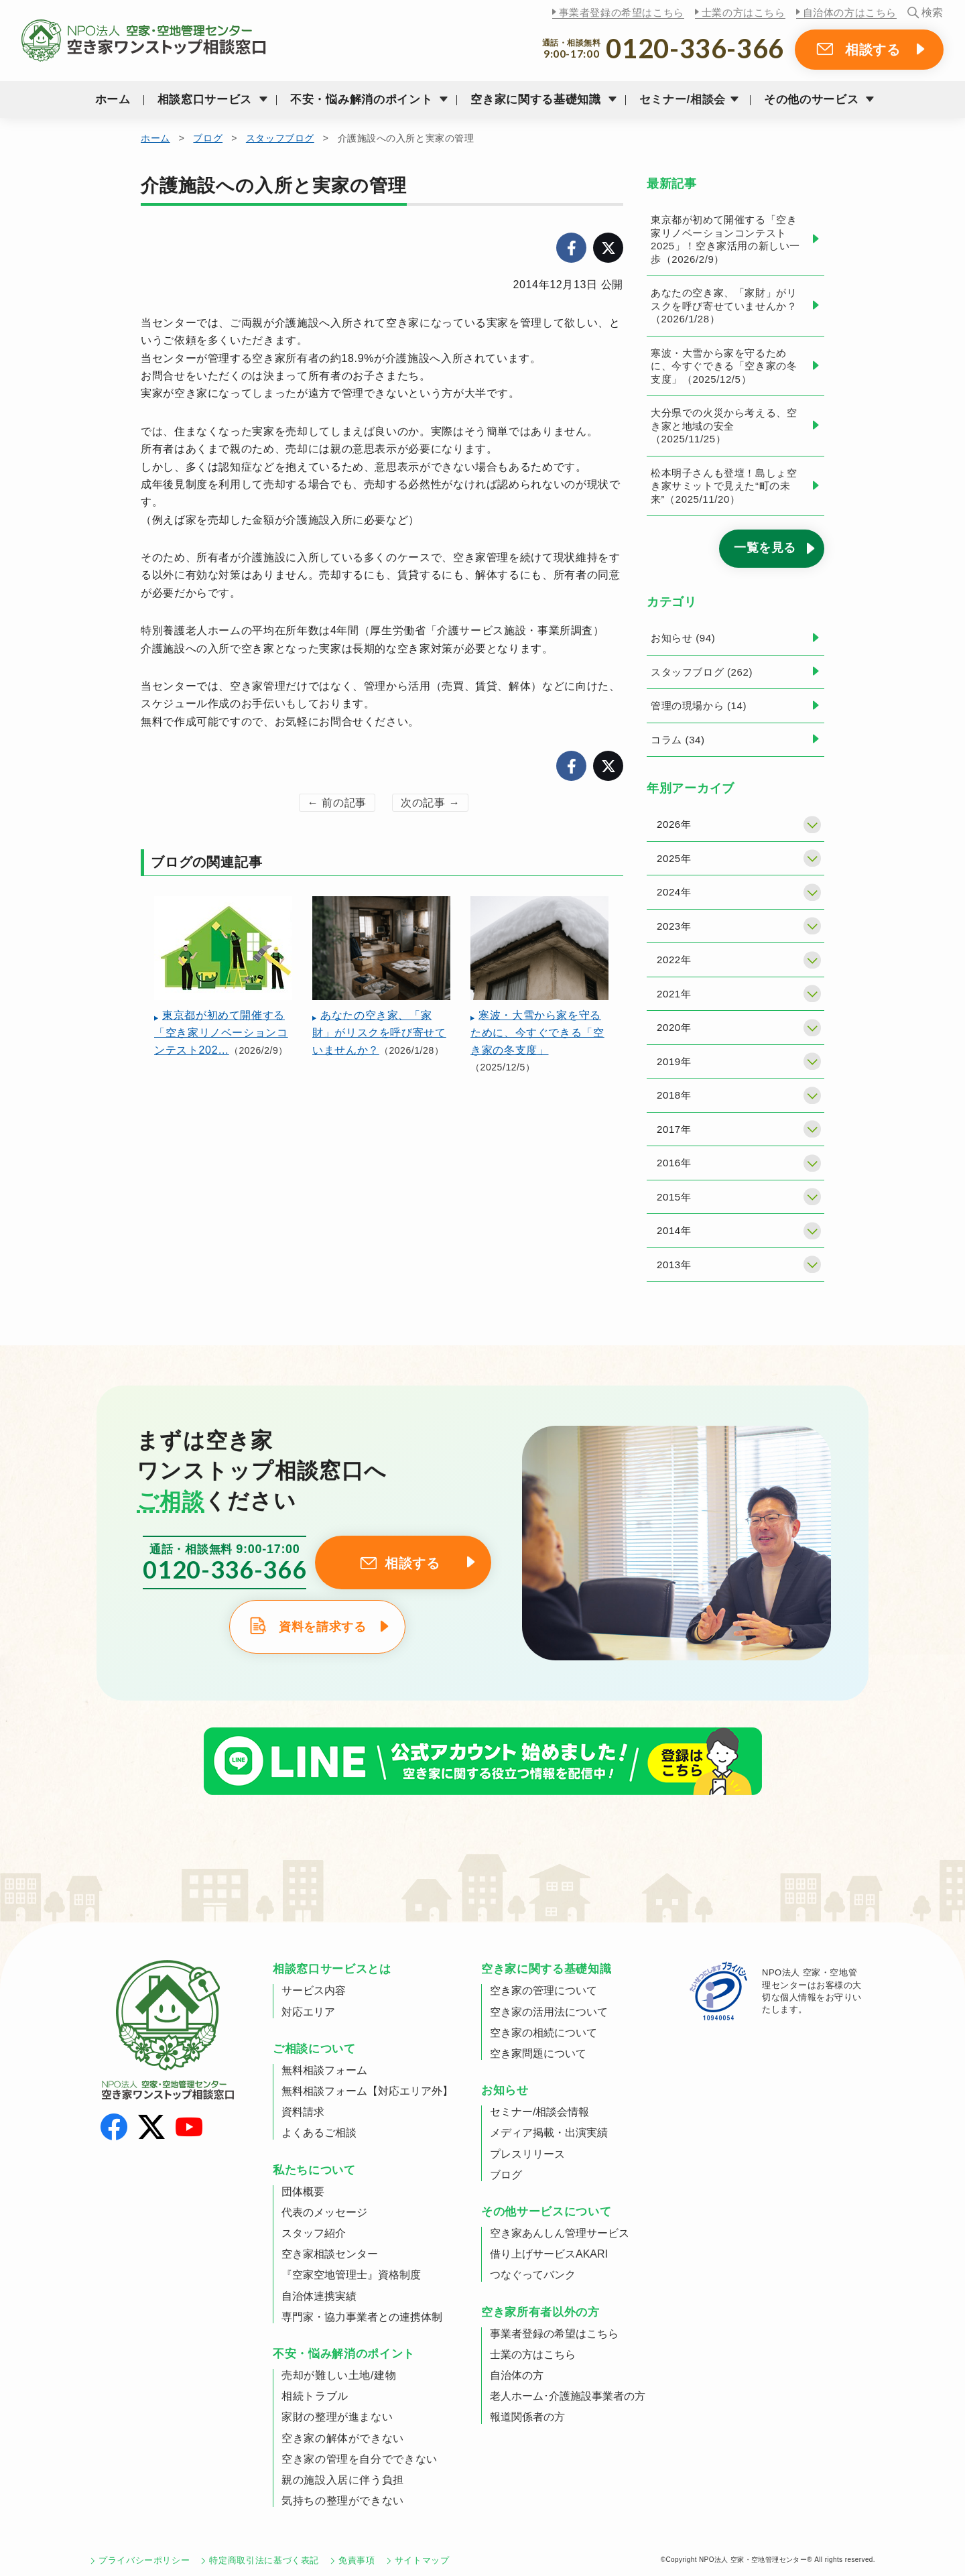  I want to click on 寒波・大雪から家を守るために、今すぐできる「空き家の冬支度」（2025/12/5）, so click(724, 366).